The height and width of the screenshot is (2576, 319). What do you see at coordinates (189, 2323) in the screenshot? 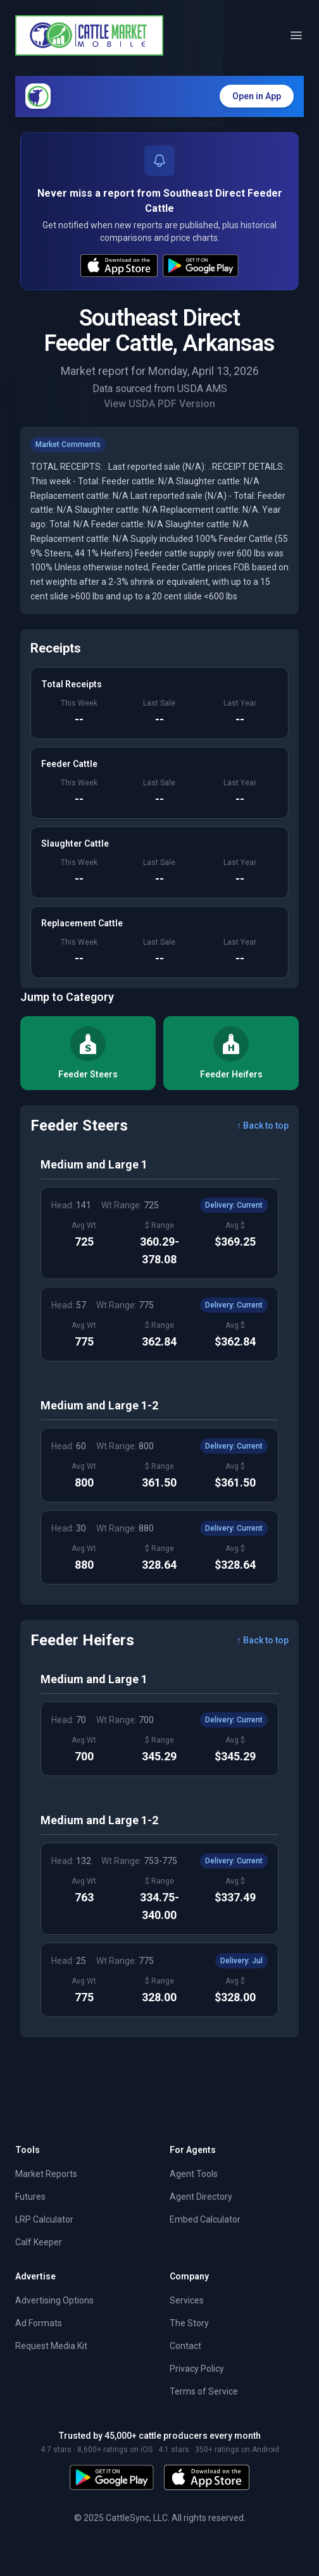
I see `The Story` at bounding box center [189, 2323].